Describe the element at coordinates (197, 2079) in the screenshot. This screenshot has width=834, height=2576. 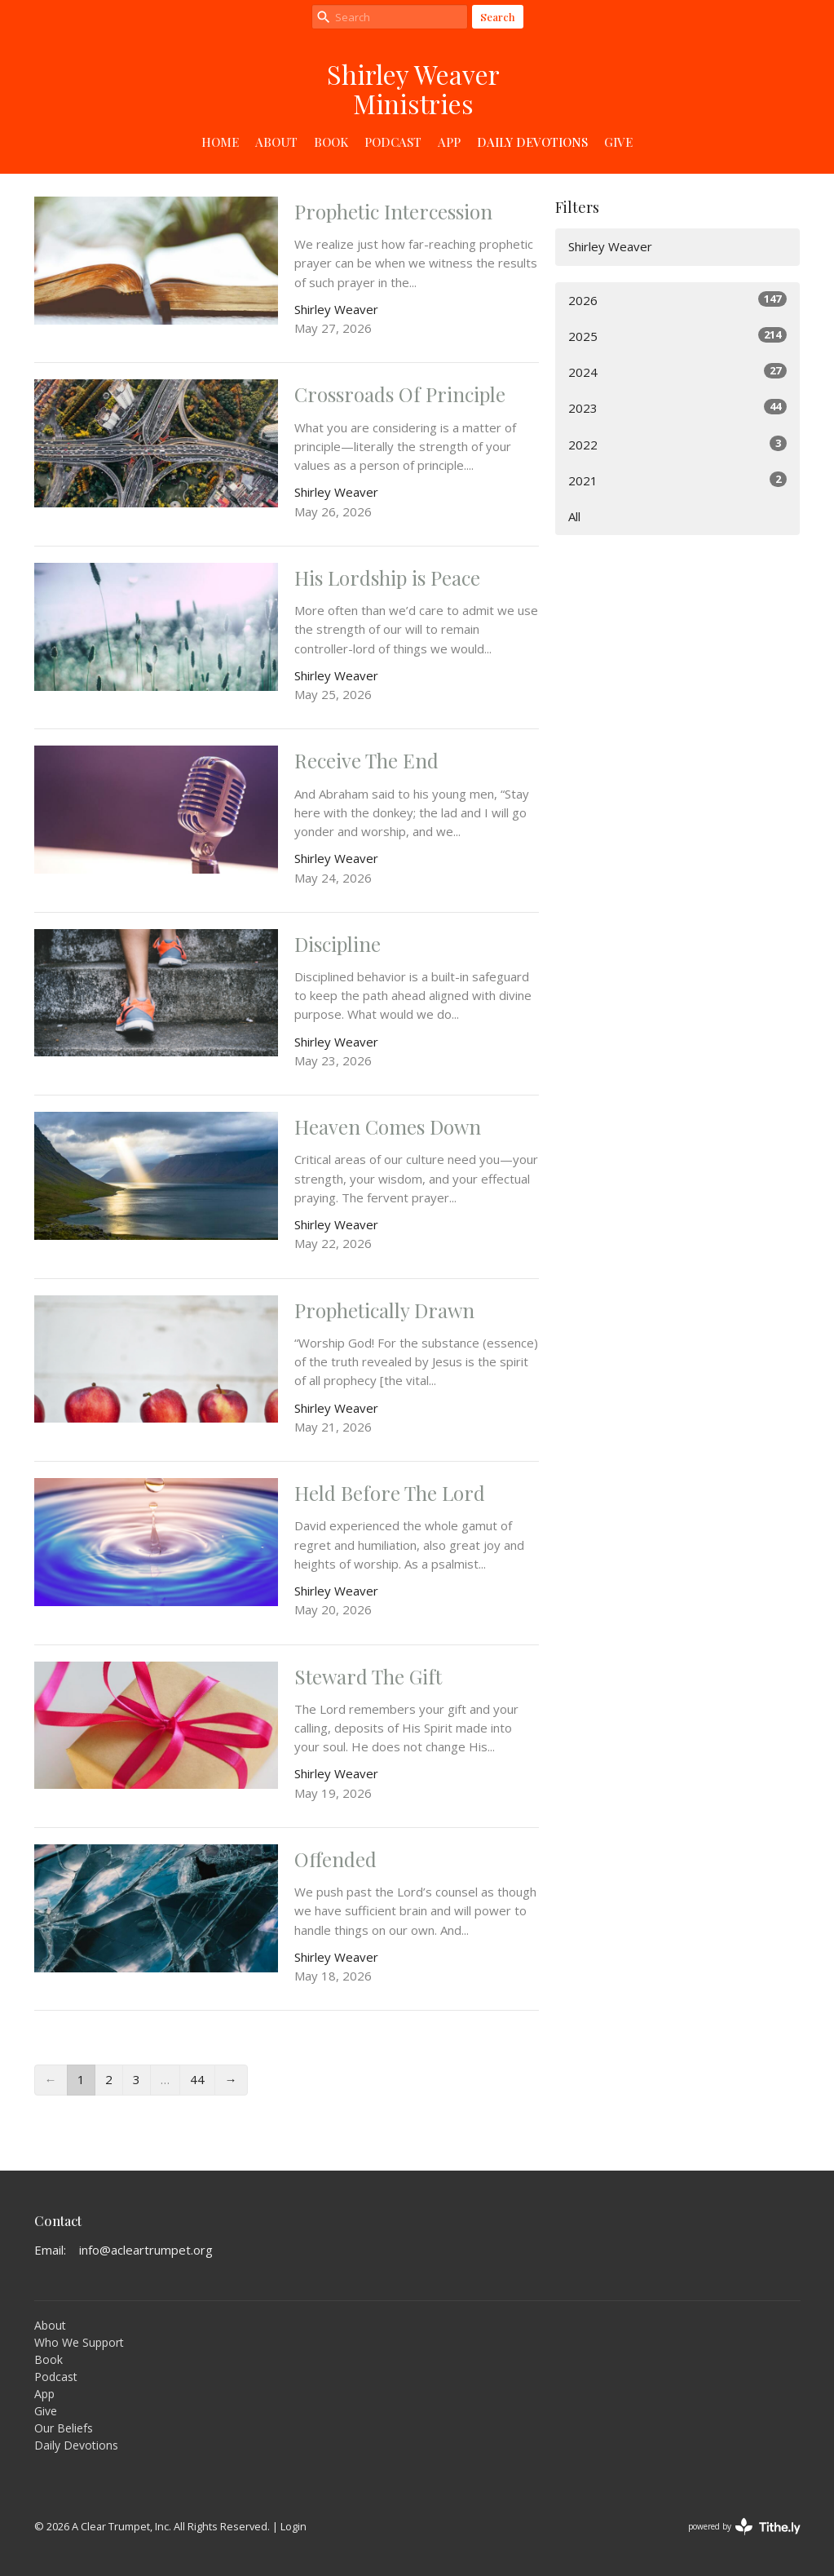
I see `44` at that location.